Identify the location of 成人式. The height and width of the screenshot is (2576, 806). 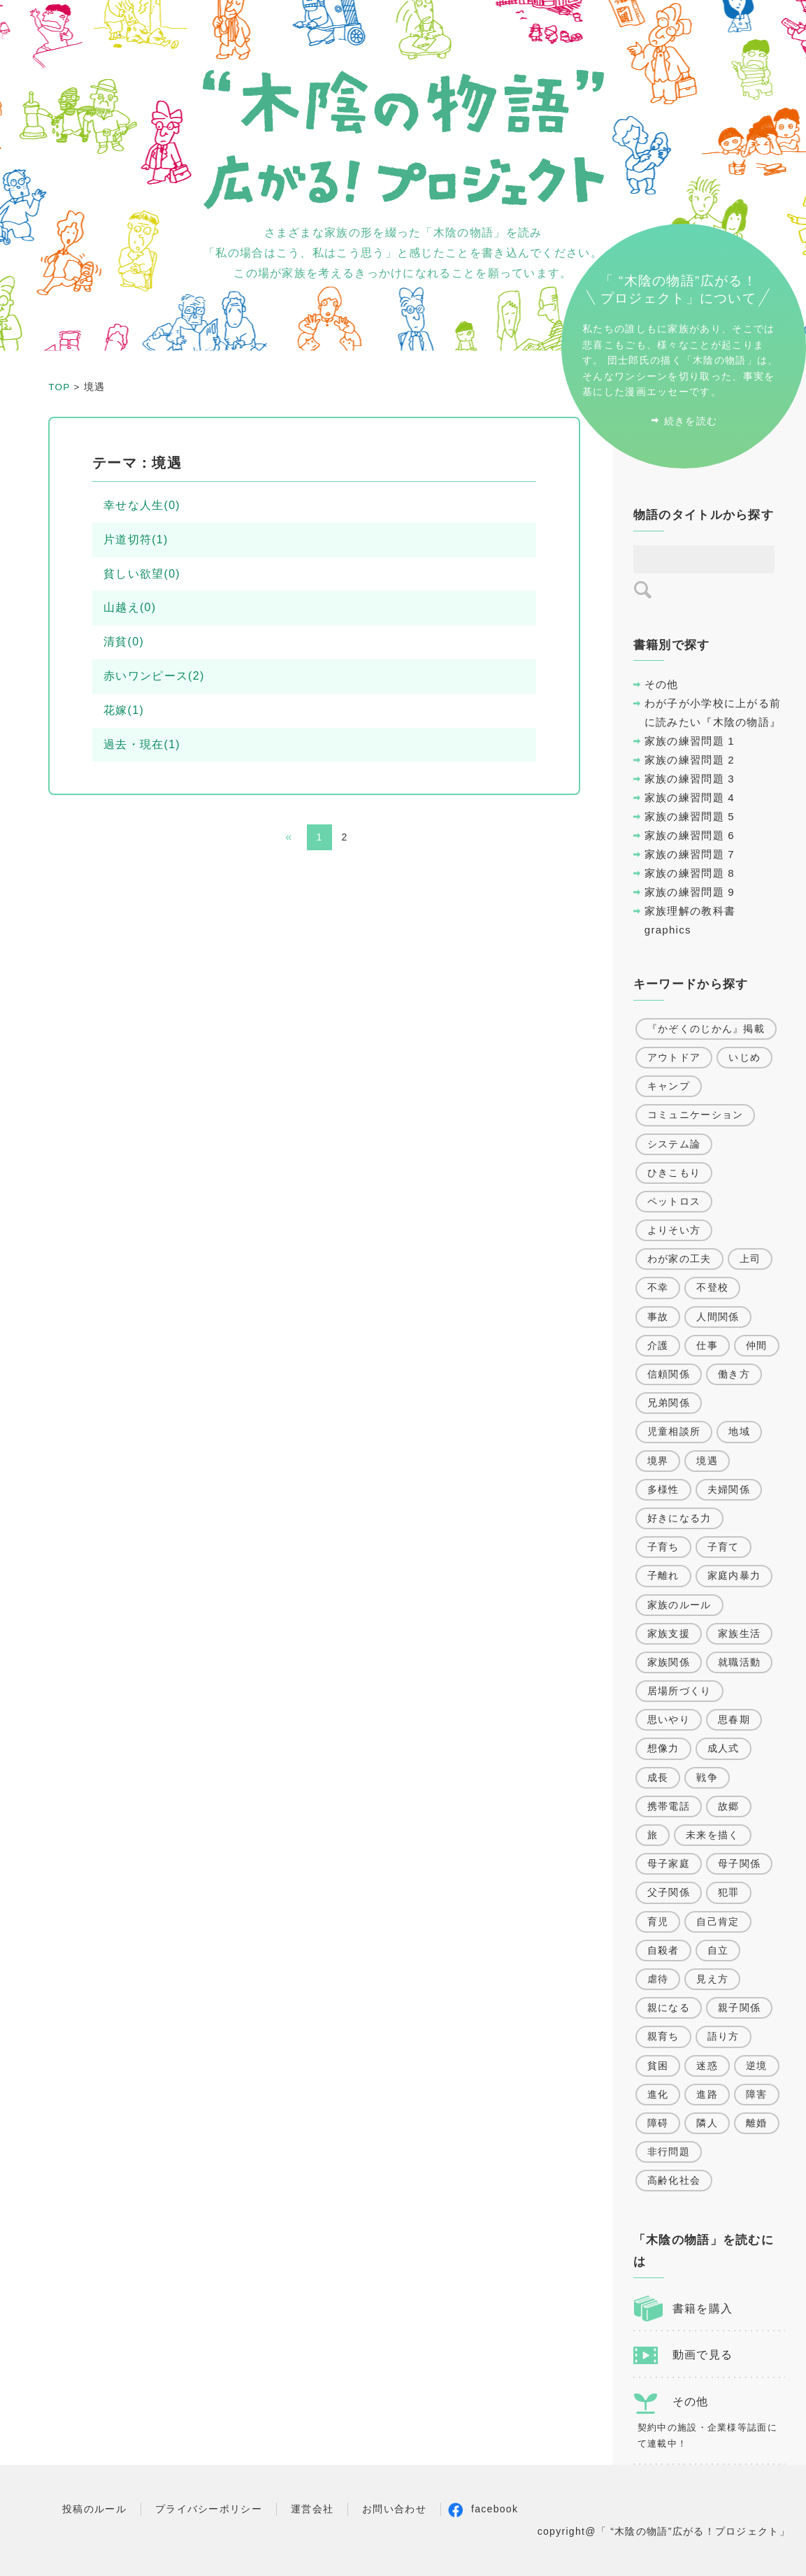
(723, 1748).